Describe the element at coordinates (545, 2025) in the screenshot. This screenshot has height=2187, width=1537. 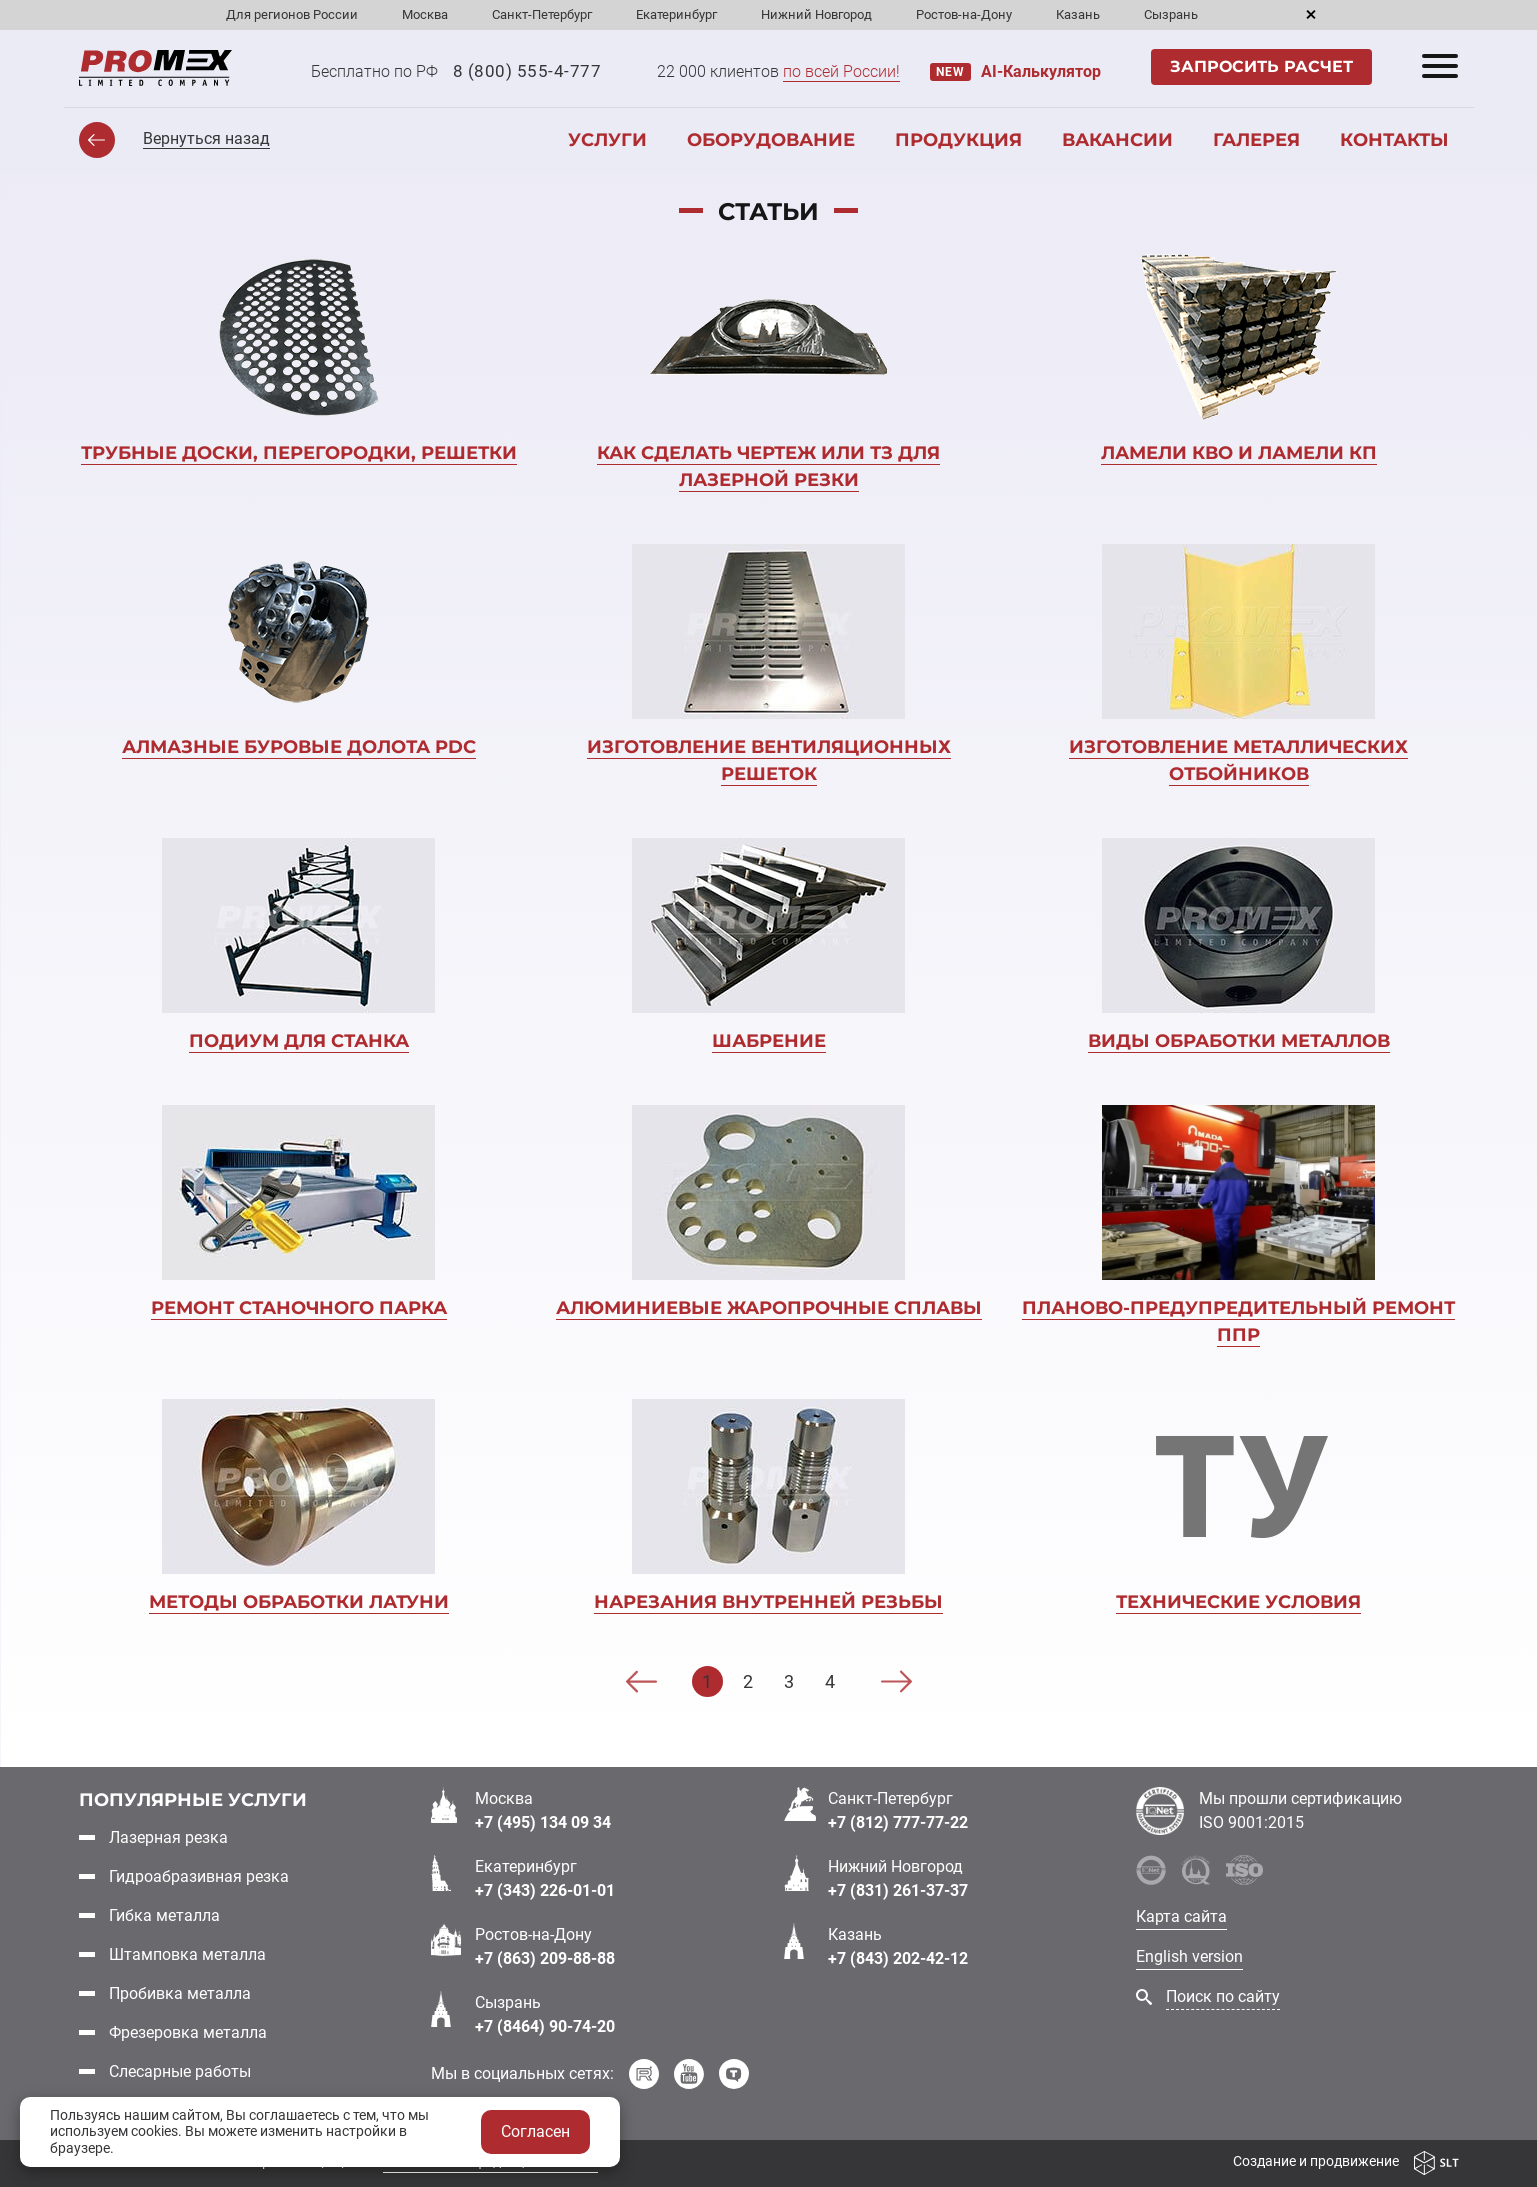
I see `+7 (8464) 90-74-20` at that location.